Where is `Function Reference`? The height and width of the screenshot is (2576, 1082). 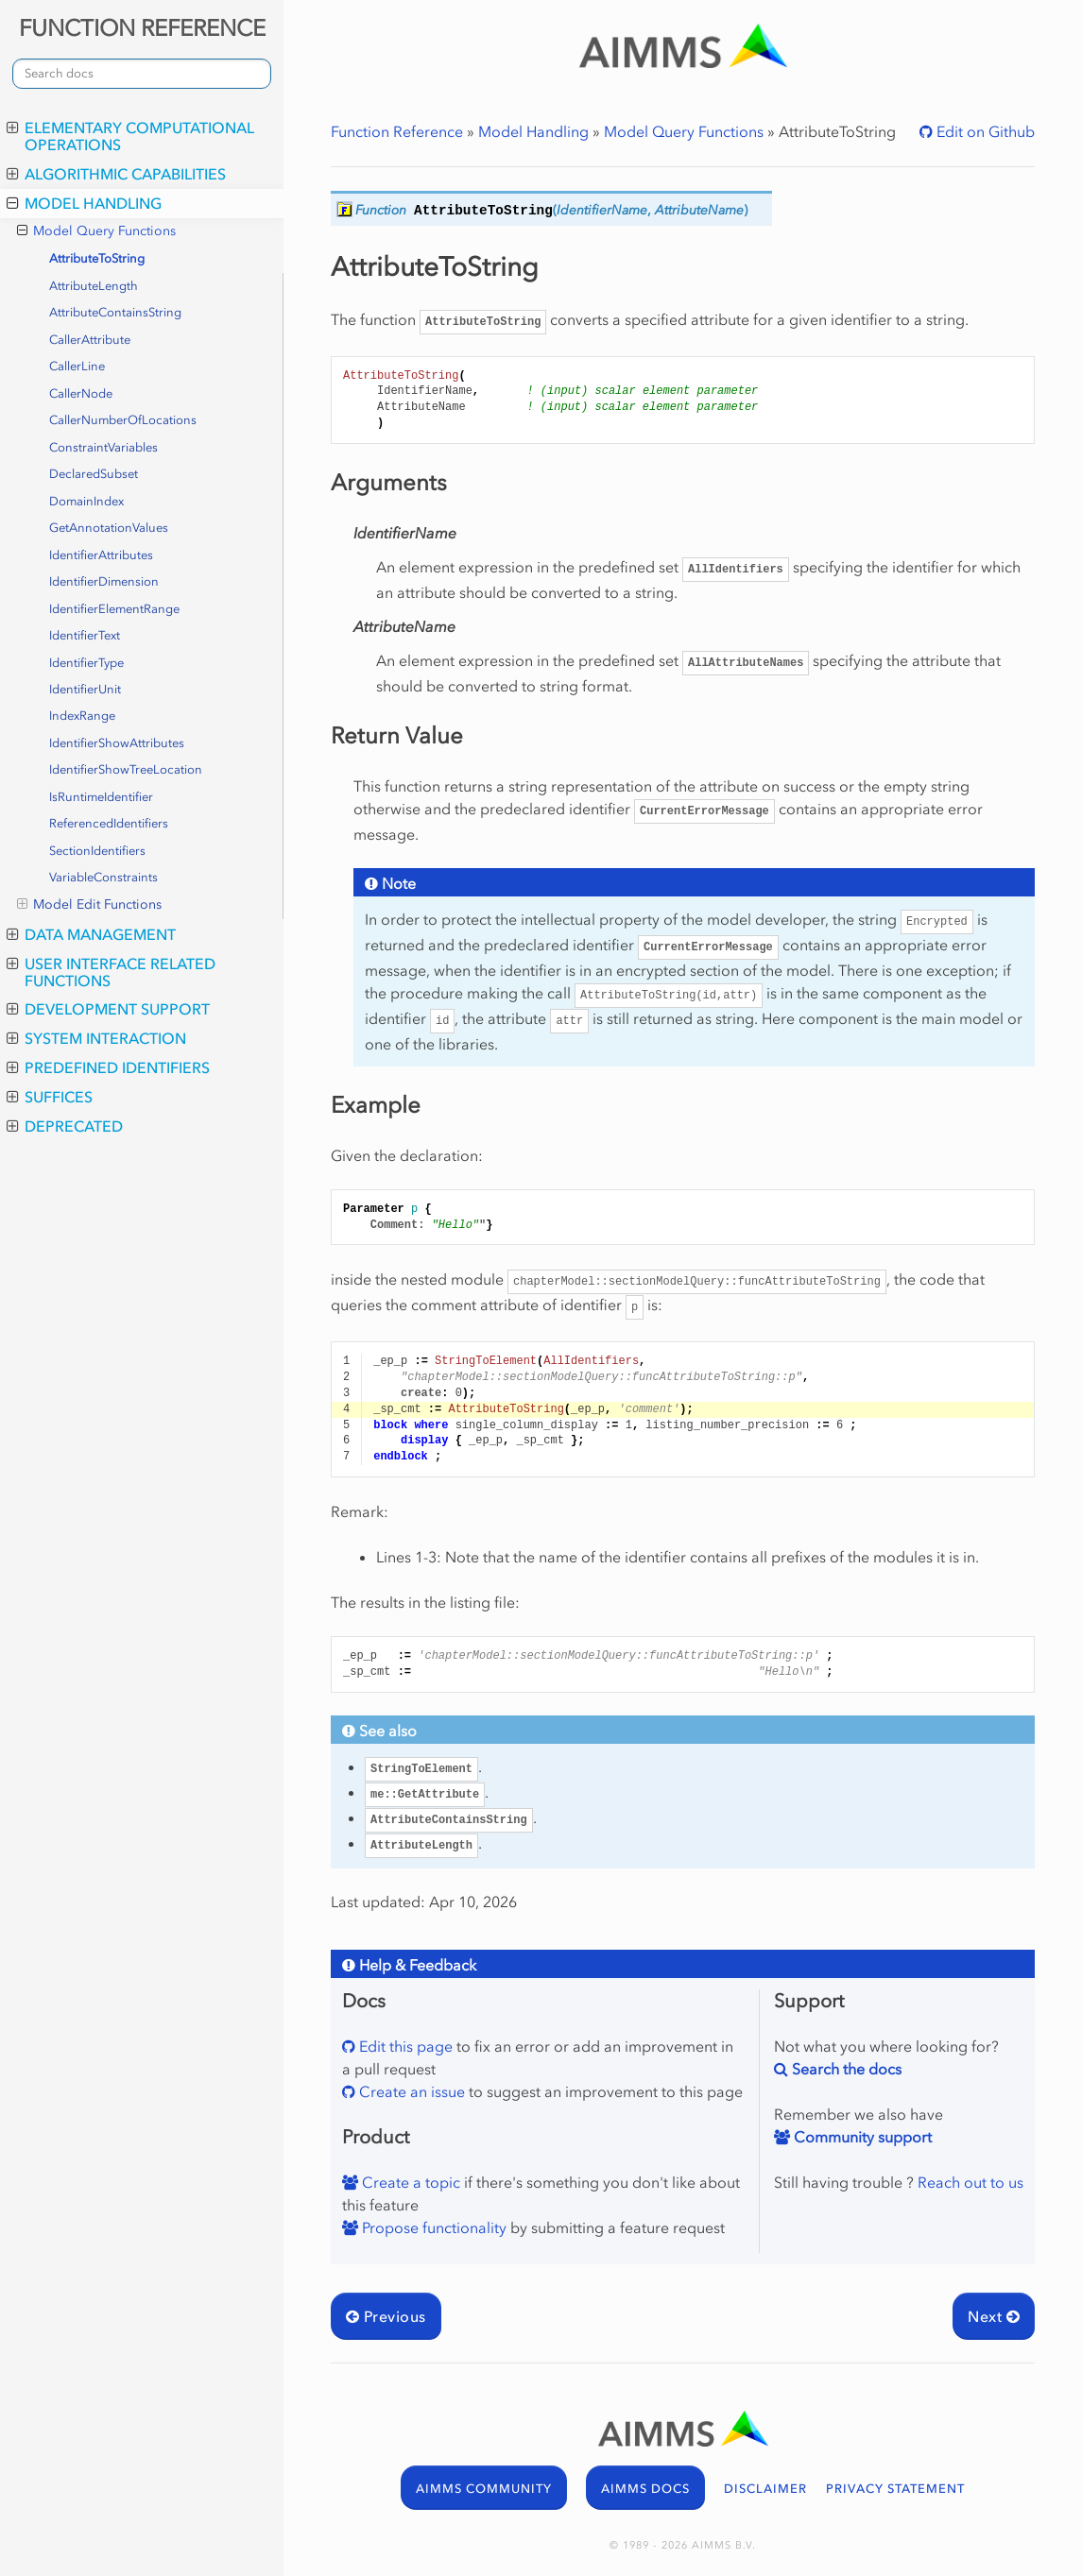
Function Reference is located at coordinates (397, 131).